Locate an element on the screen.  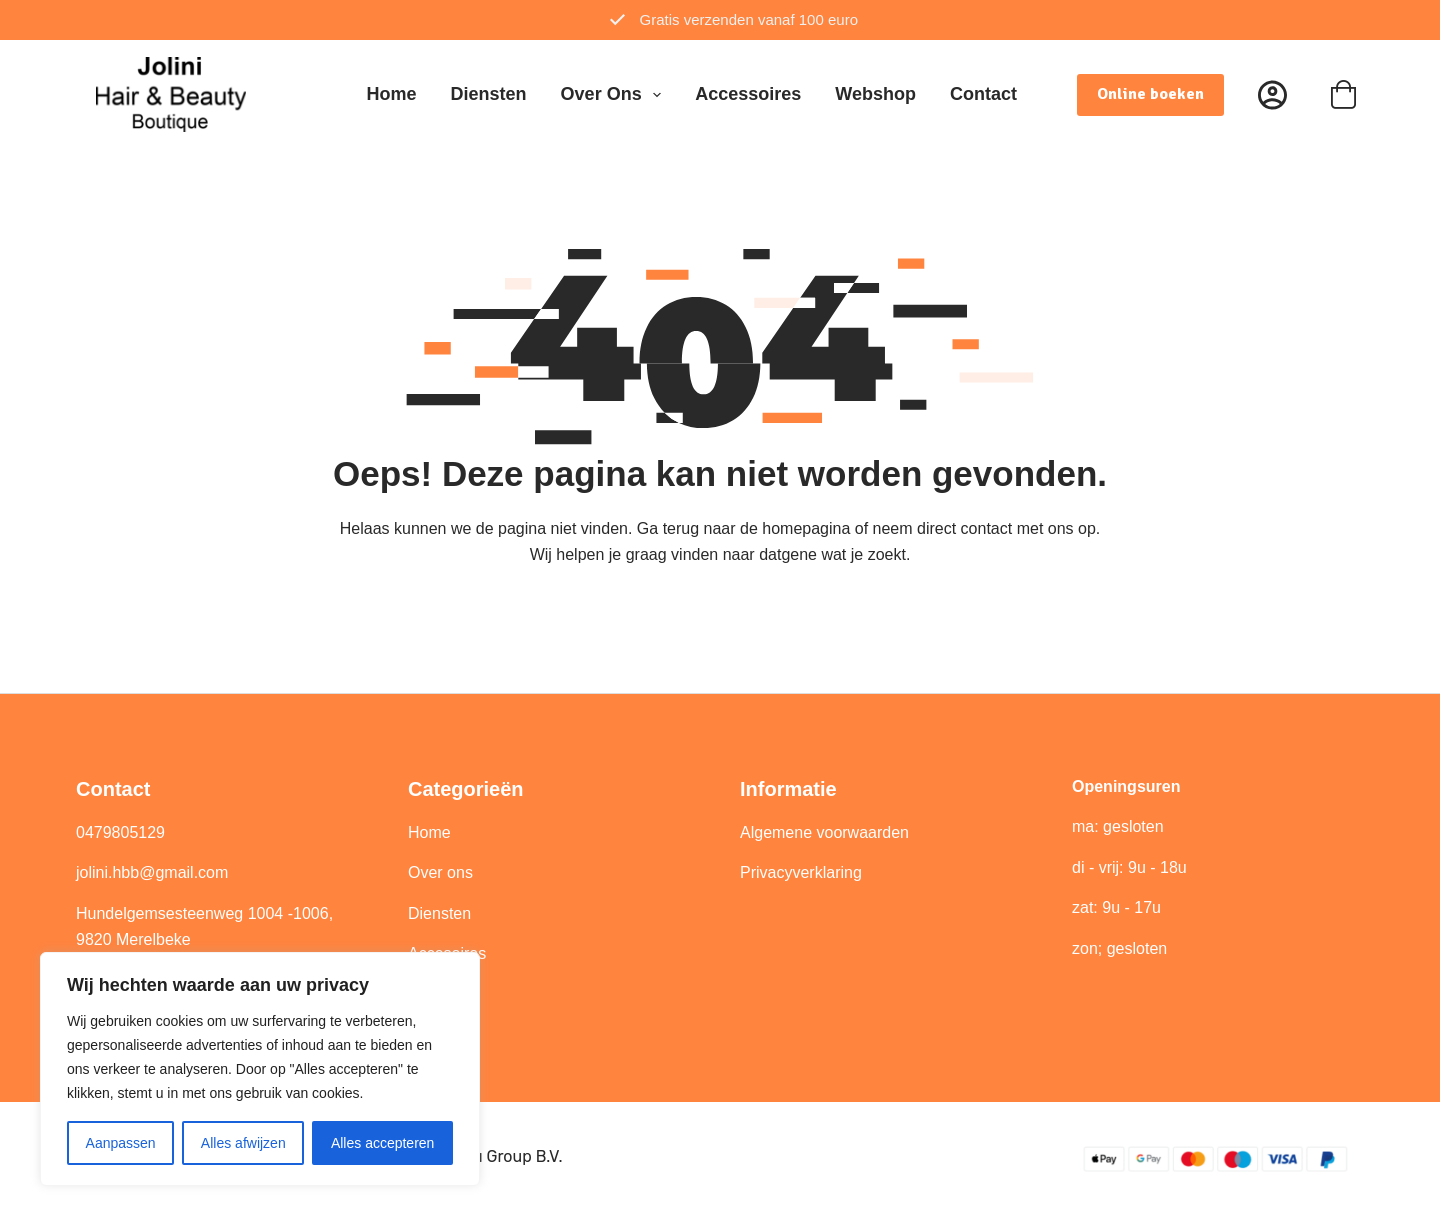
Alles accepteren is located at coordinates (383, 1143).